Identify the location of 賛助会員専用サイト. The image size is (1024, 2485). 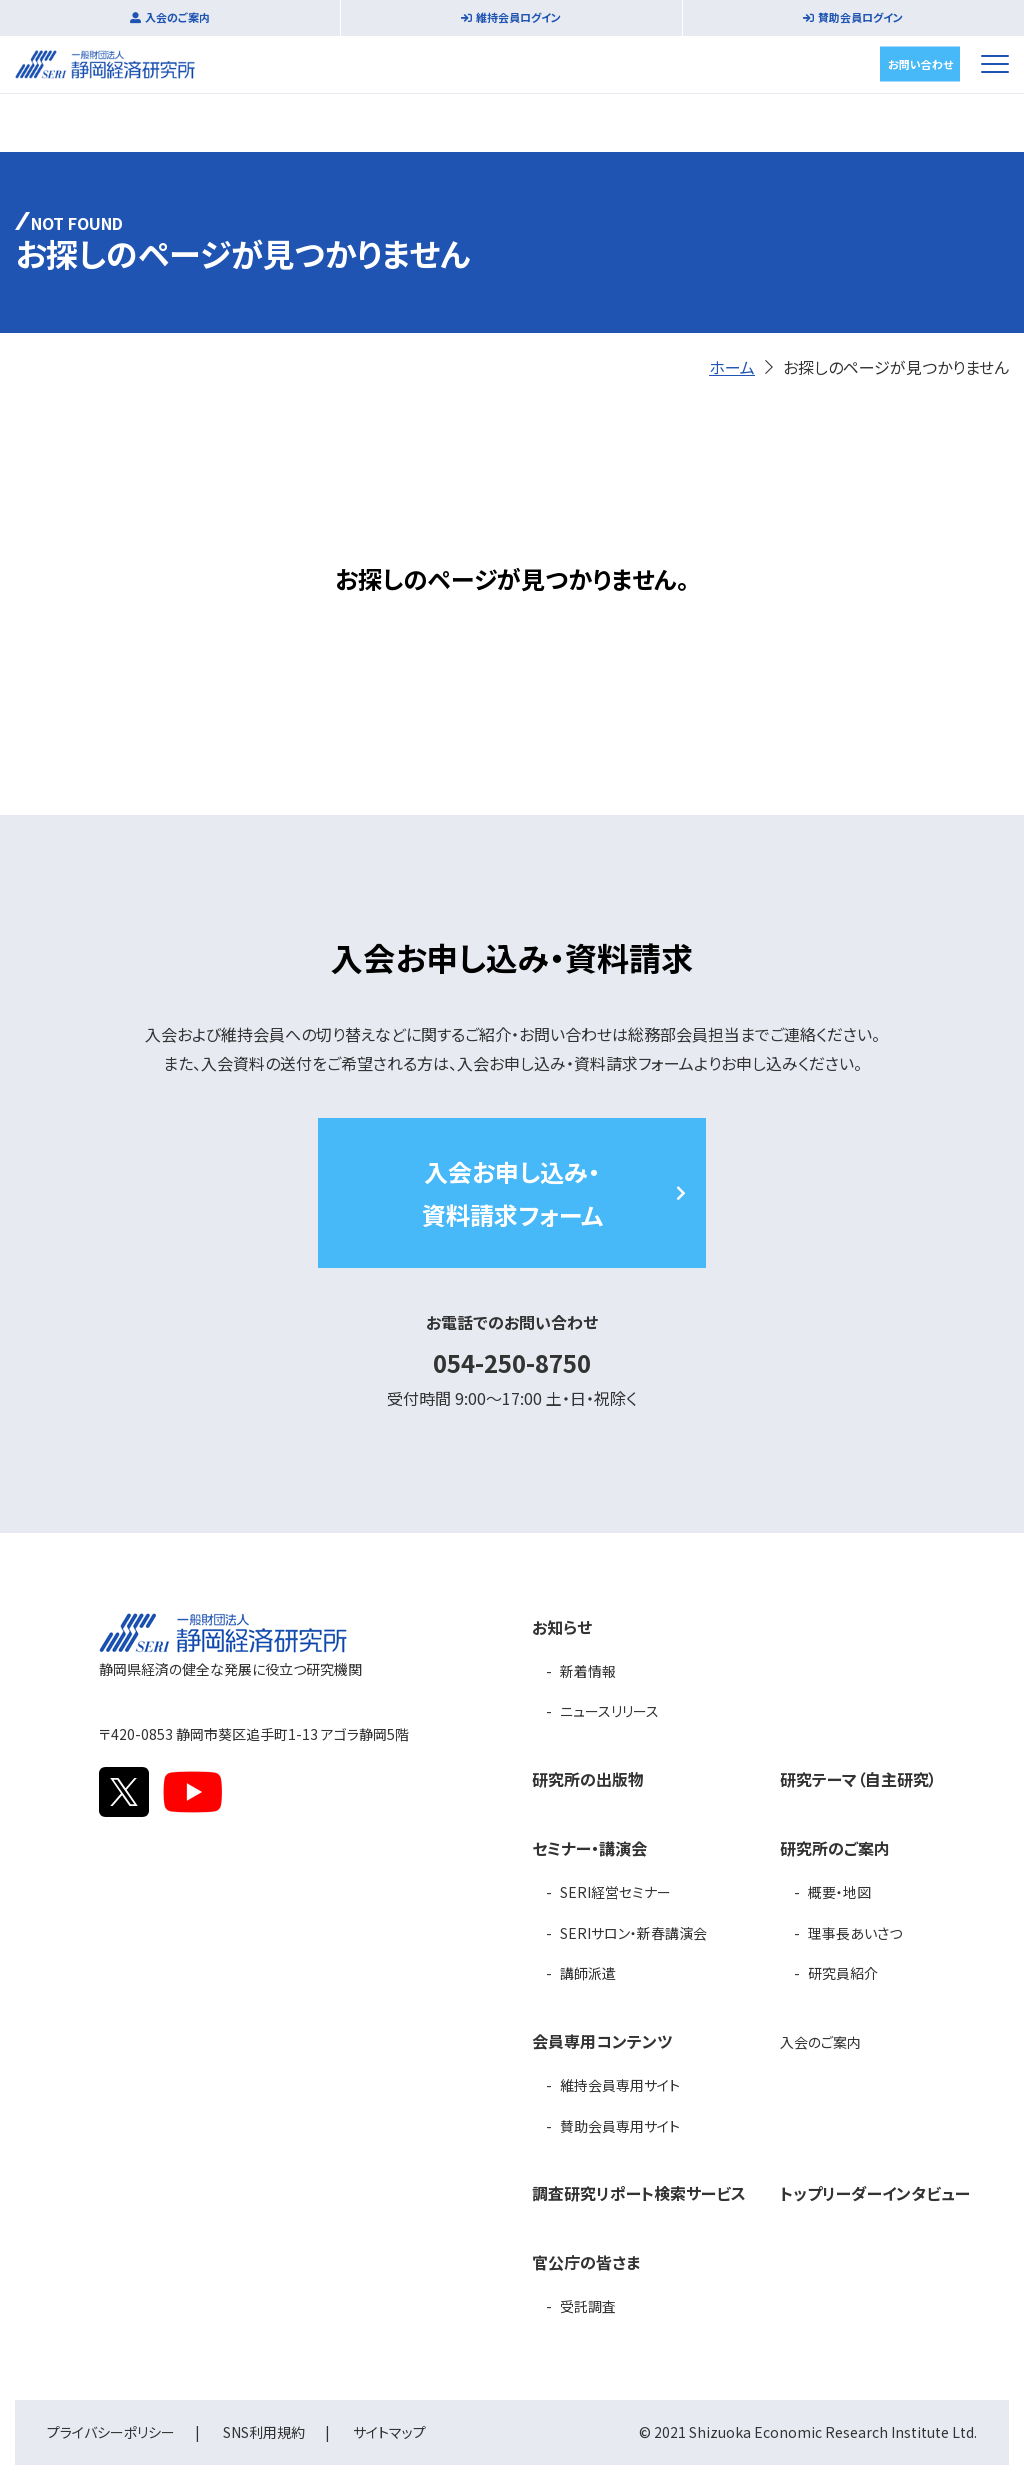
(620, 2126).